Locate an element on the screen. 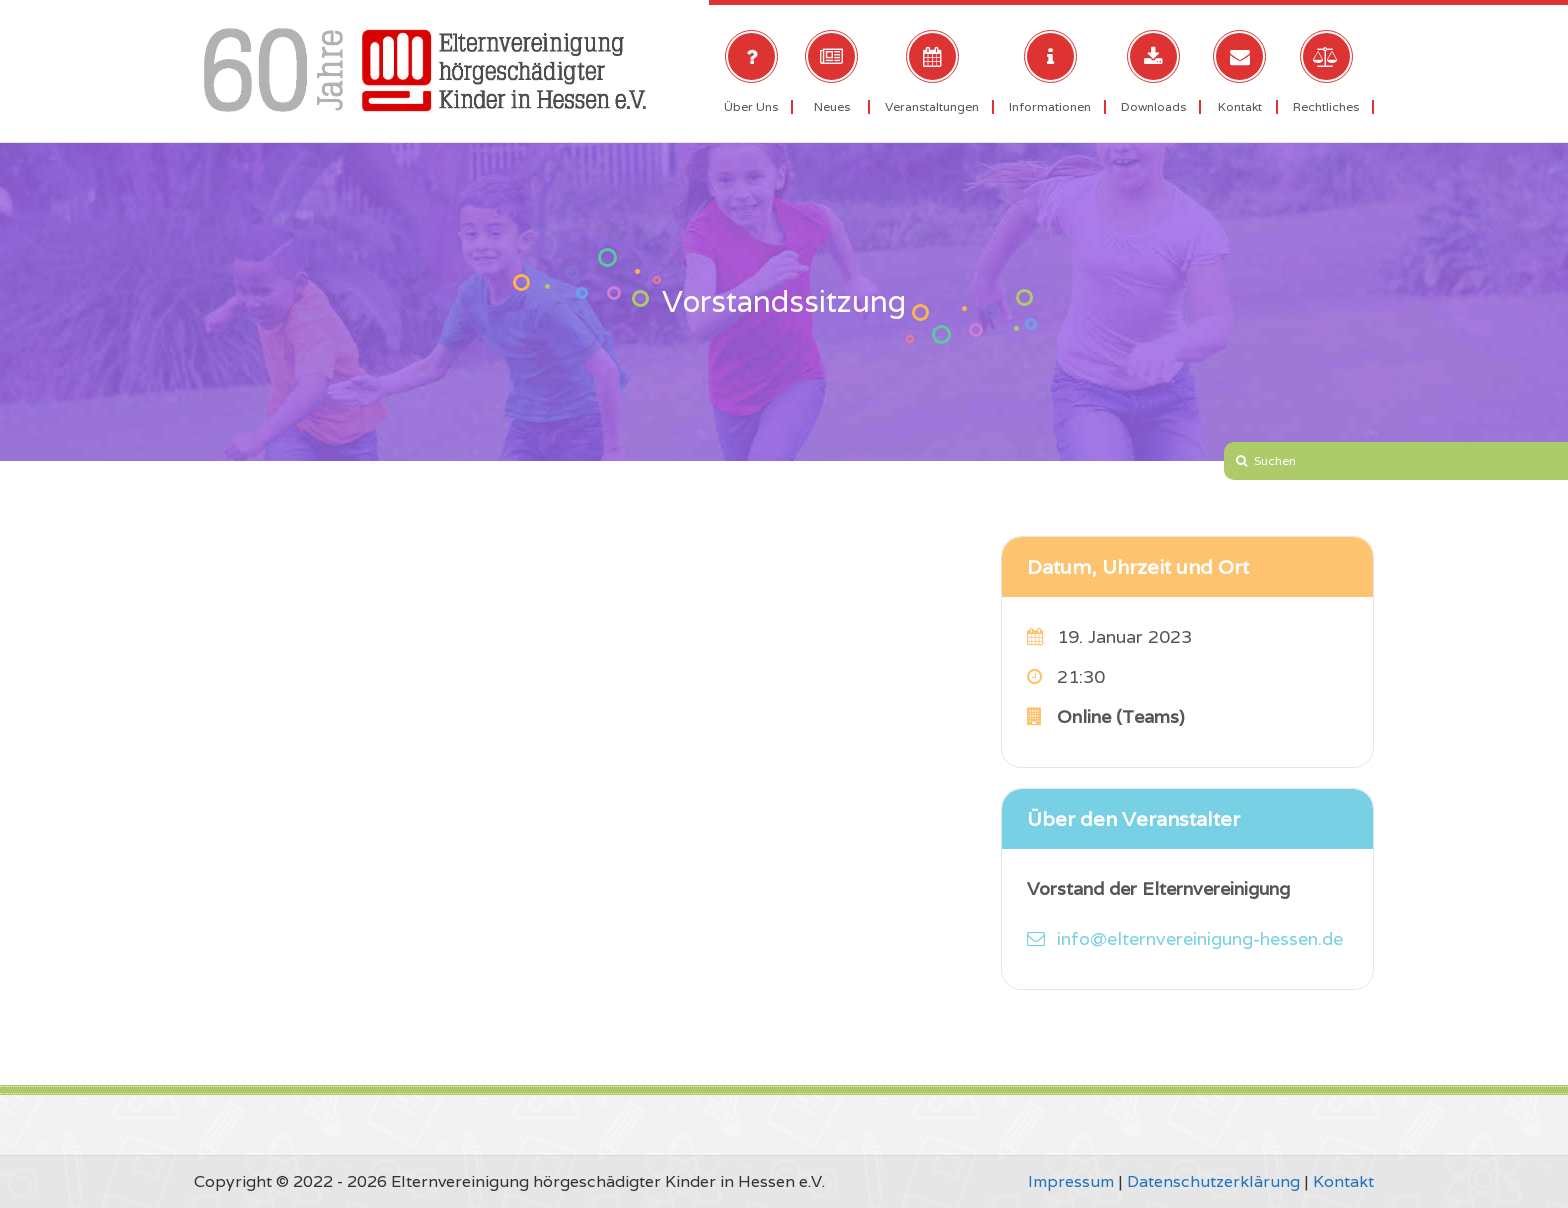 This screenshot has width=1568, height=1208. Impressum is located at coordinates (1071, 1181).